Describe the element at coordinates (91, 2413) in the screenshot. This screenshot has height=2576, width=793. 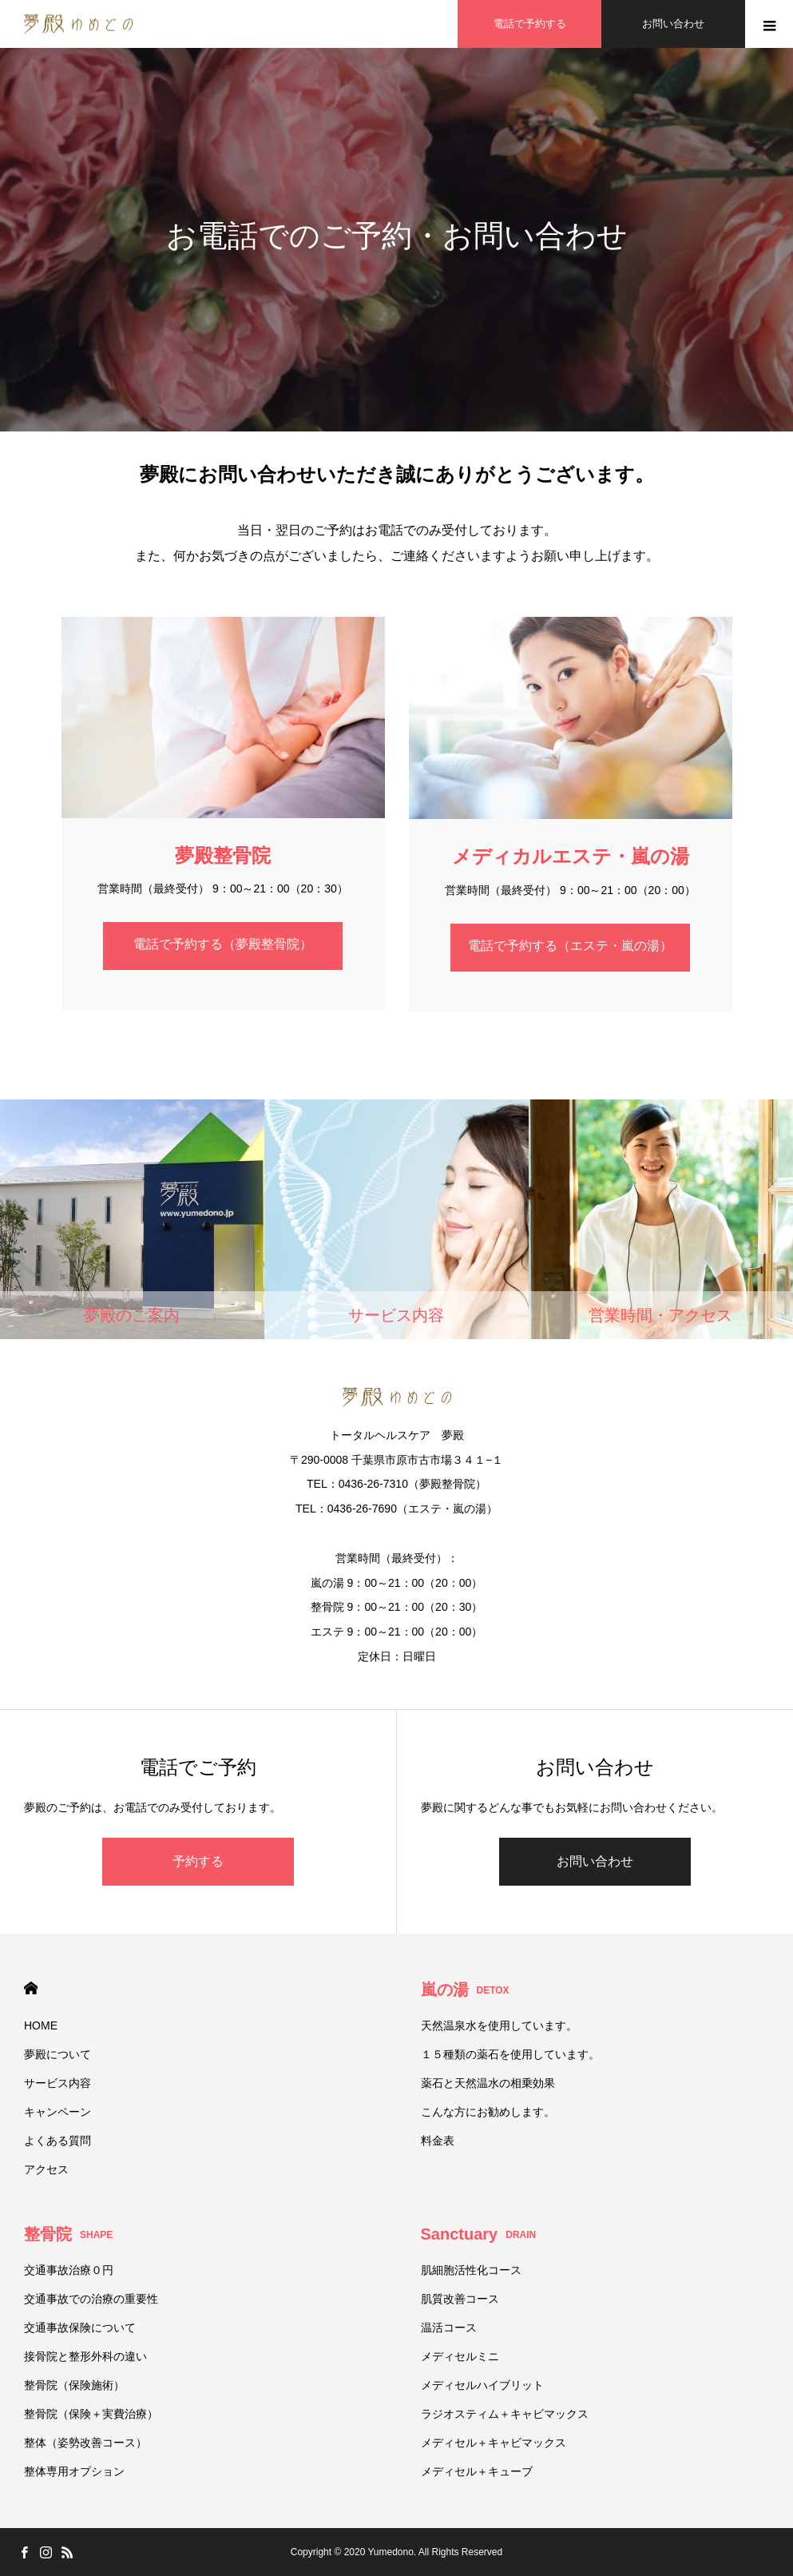
I see `整骨院（保険＋実費治療）` at that location.